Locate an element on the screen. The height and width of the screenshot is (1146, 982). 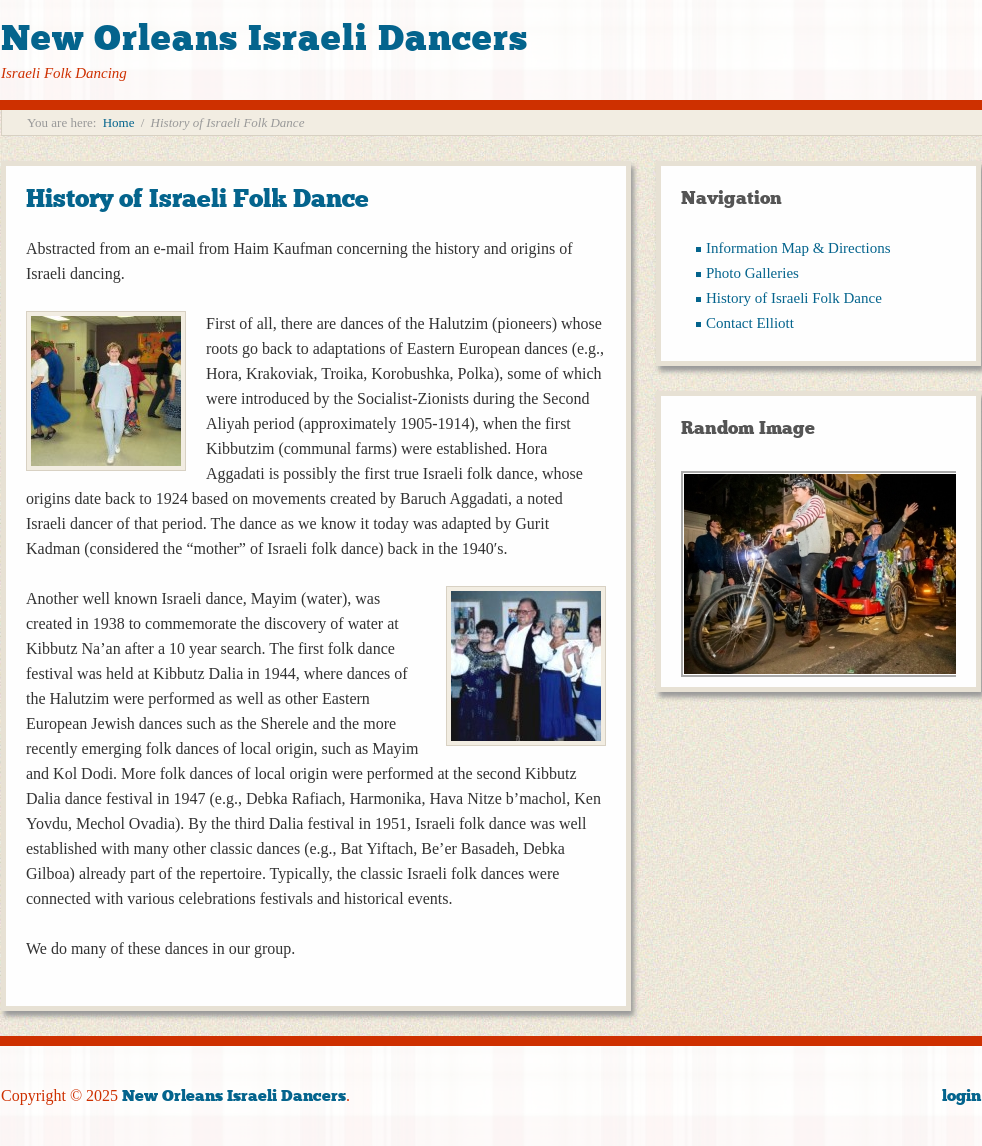
Photo Galleries is located at coordinates (752, 273).